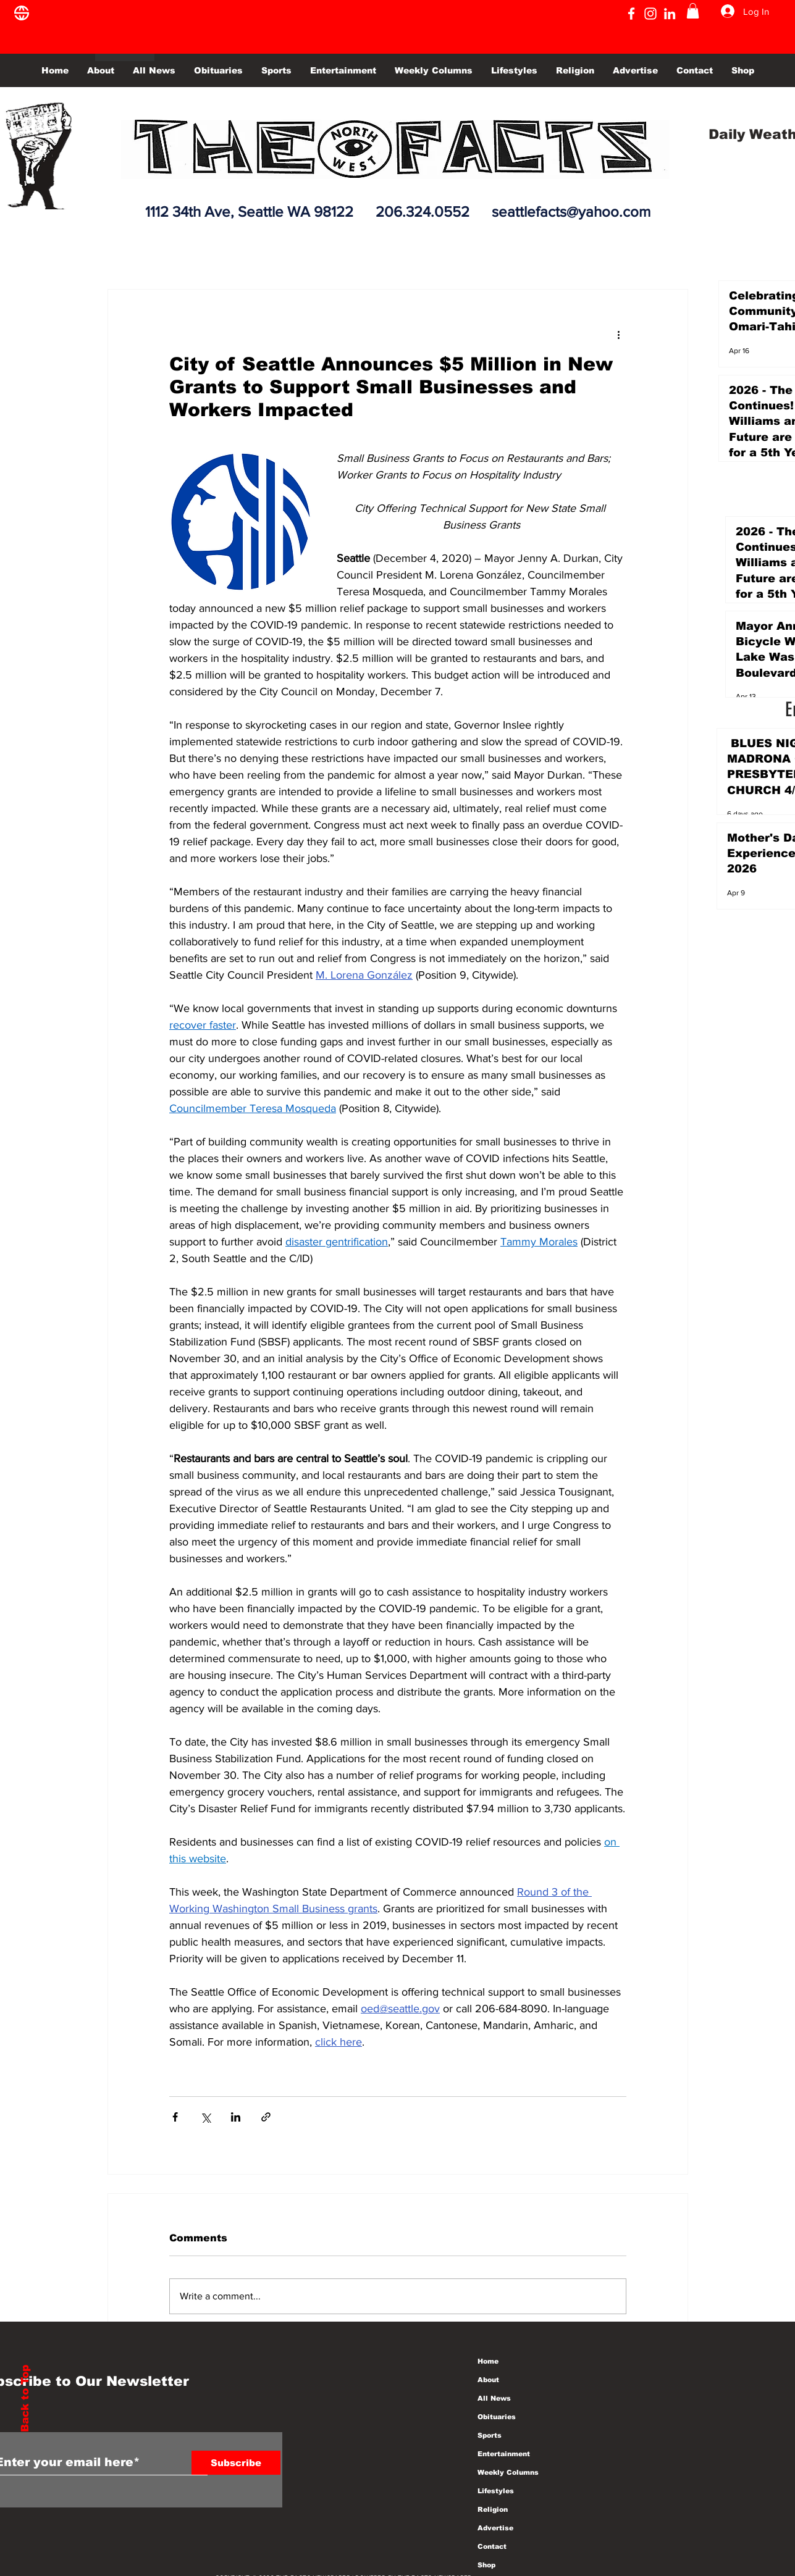 Image resolution: width=795 pixels, height=2576 pixels. What do you see at coordinates (489, 2435) in the screenshot?
I see `Sports` at bounding box center [489, 2435].